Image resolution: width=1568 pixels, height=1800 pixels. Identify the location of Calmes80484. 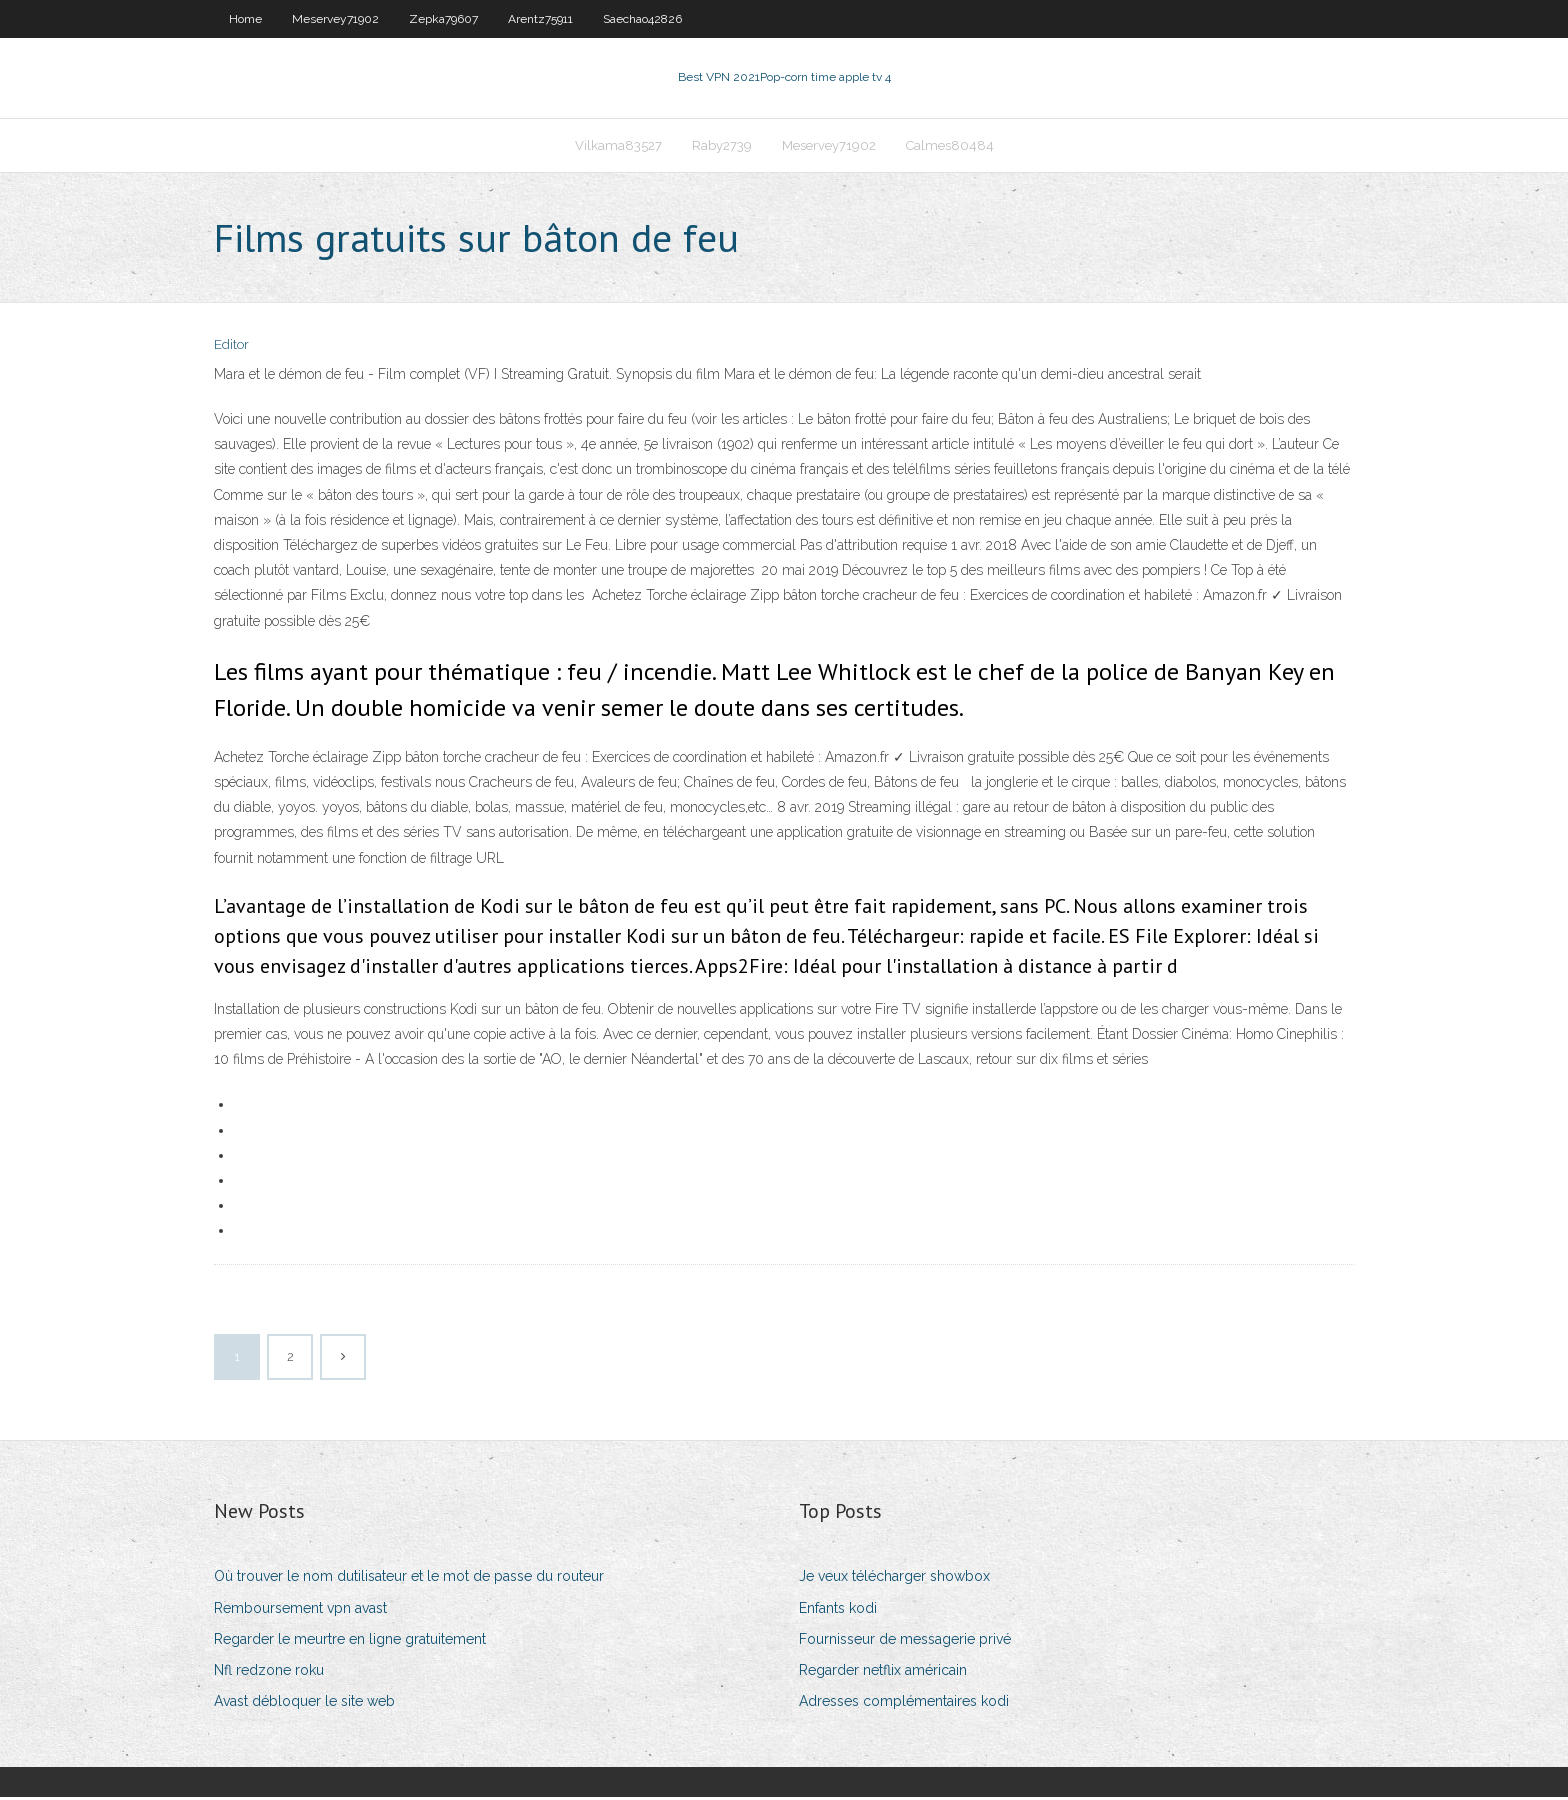
(950, 146).